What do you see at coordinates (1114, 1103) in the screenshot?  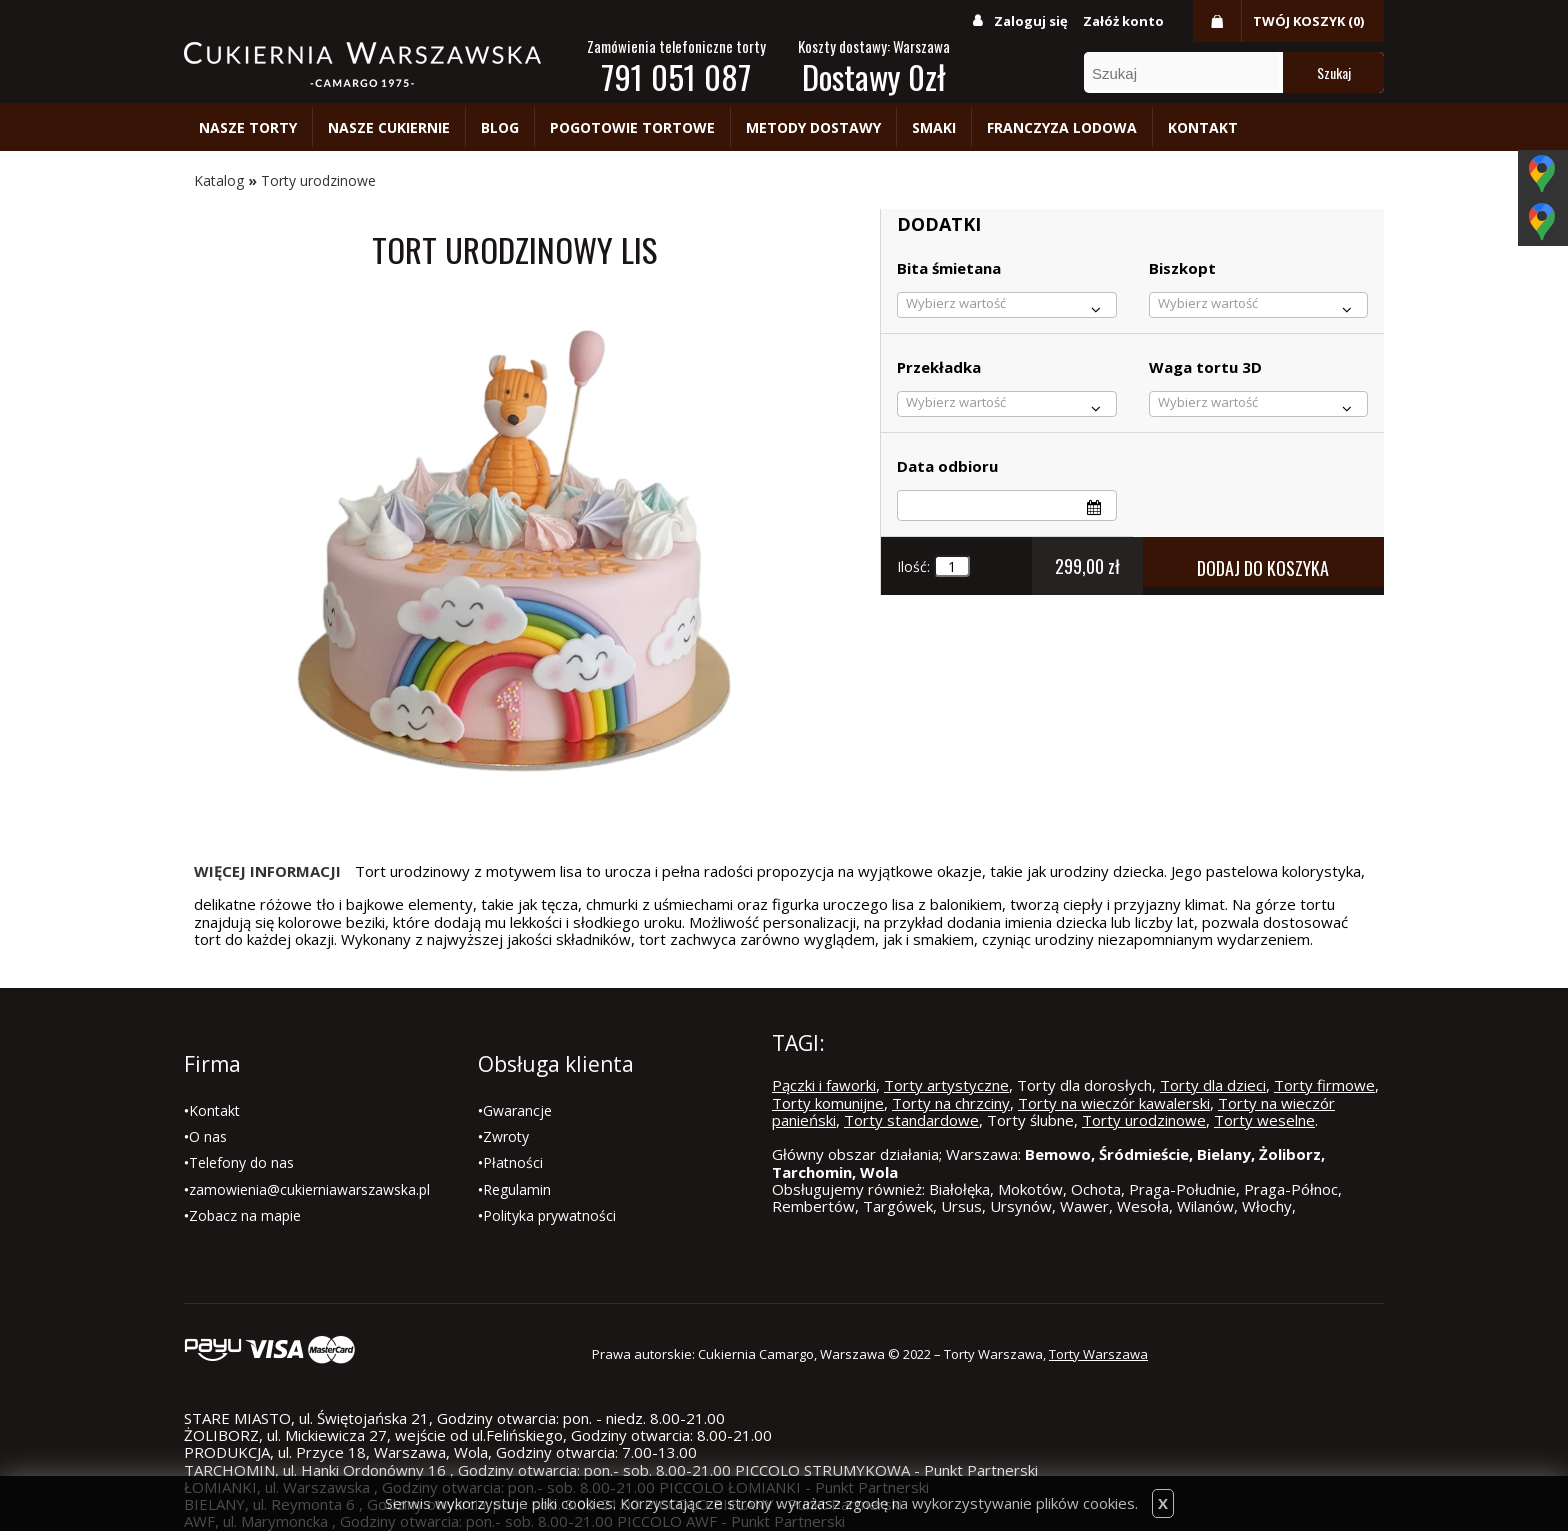 I see `Torty na wieczór kawalerski` at bounding box center [1114, 1103].